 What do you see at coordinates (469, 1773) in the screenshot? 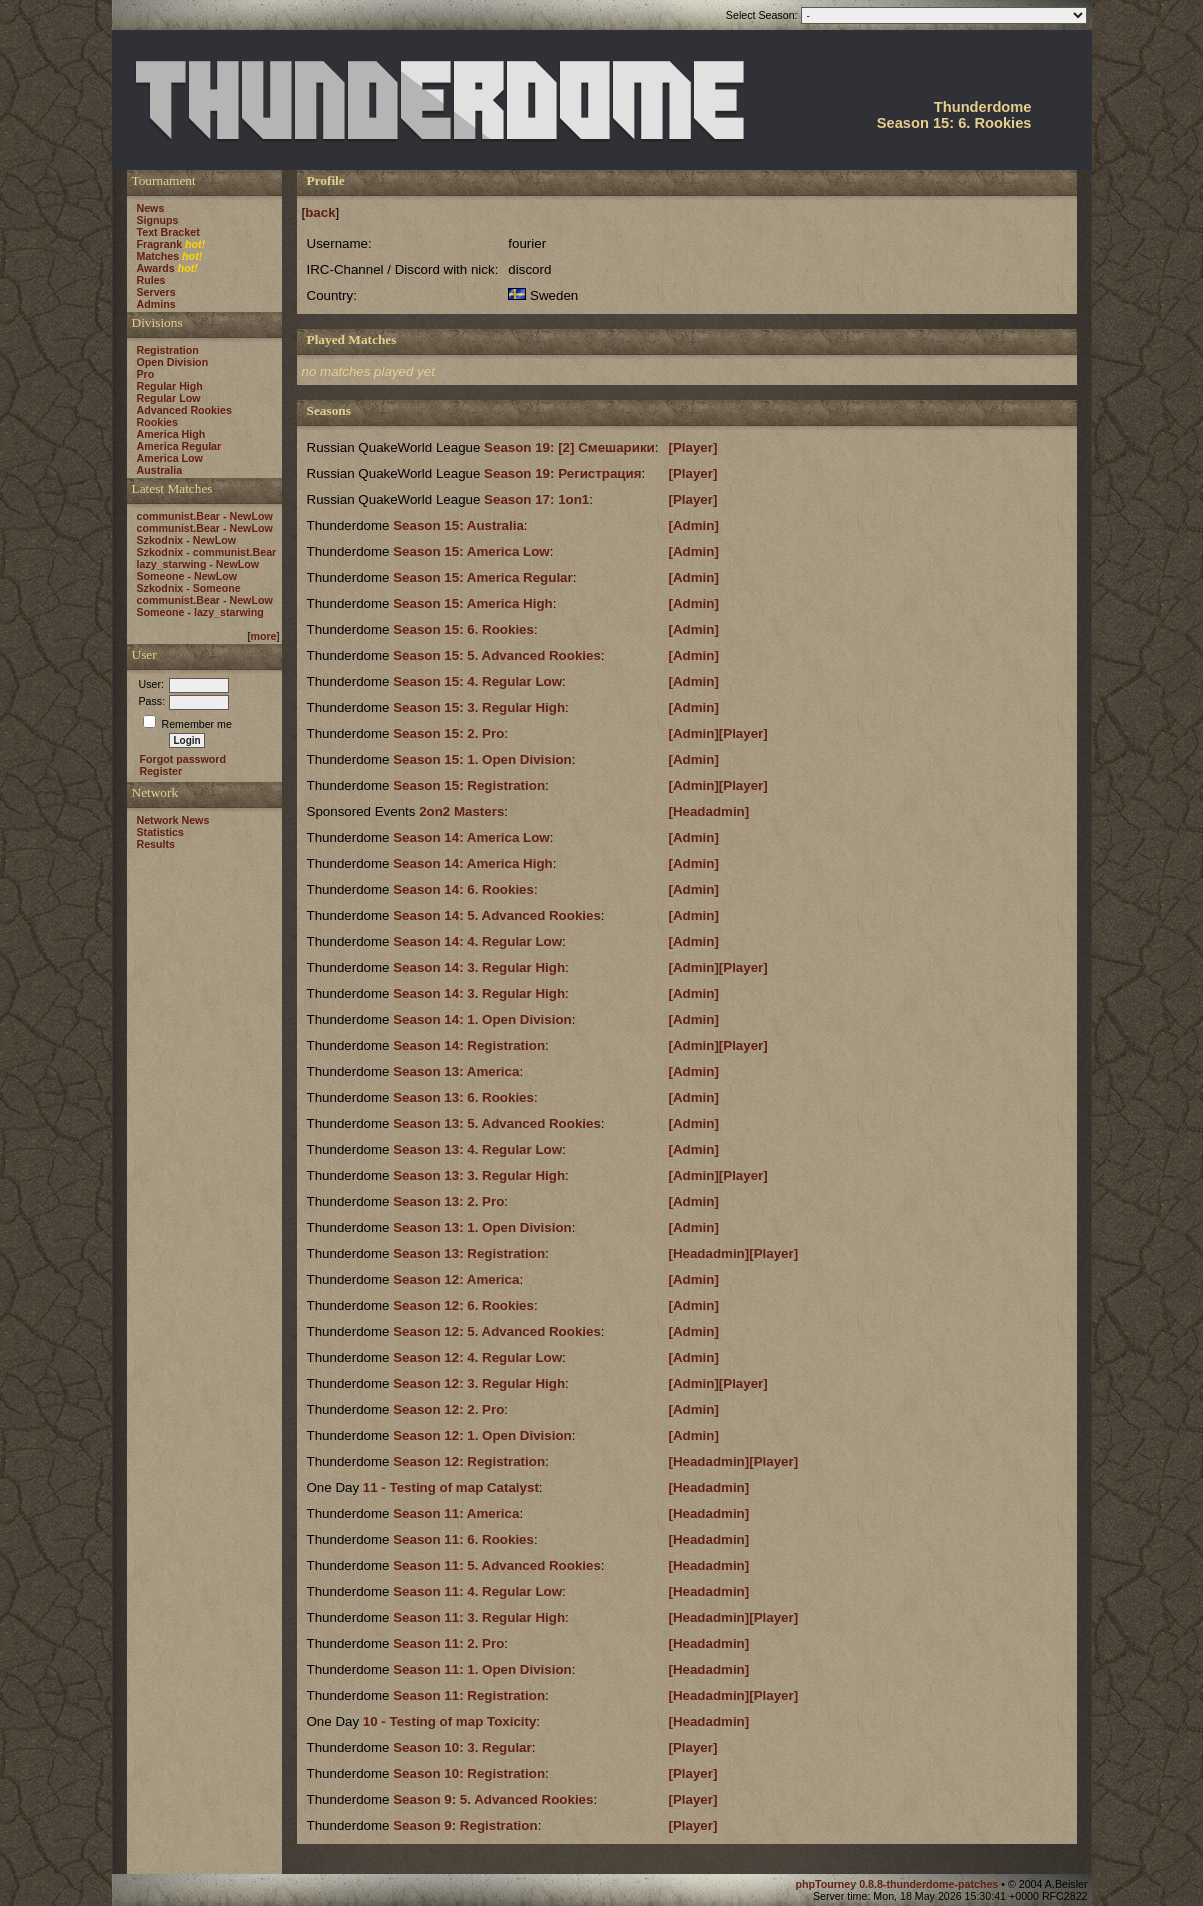
I see `Season 10: Registration` at bounding box center [469, 1773].